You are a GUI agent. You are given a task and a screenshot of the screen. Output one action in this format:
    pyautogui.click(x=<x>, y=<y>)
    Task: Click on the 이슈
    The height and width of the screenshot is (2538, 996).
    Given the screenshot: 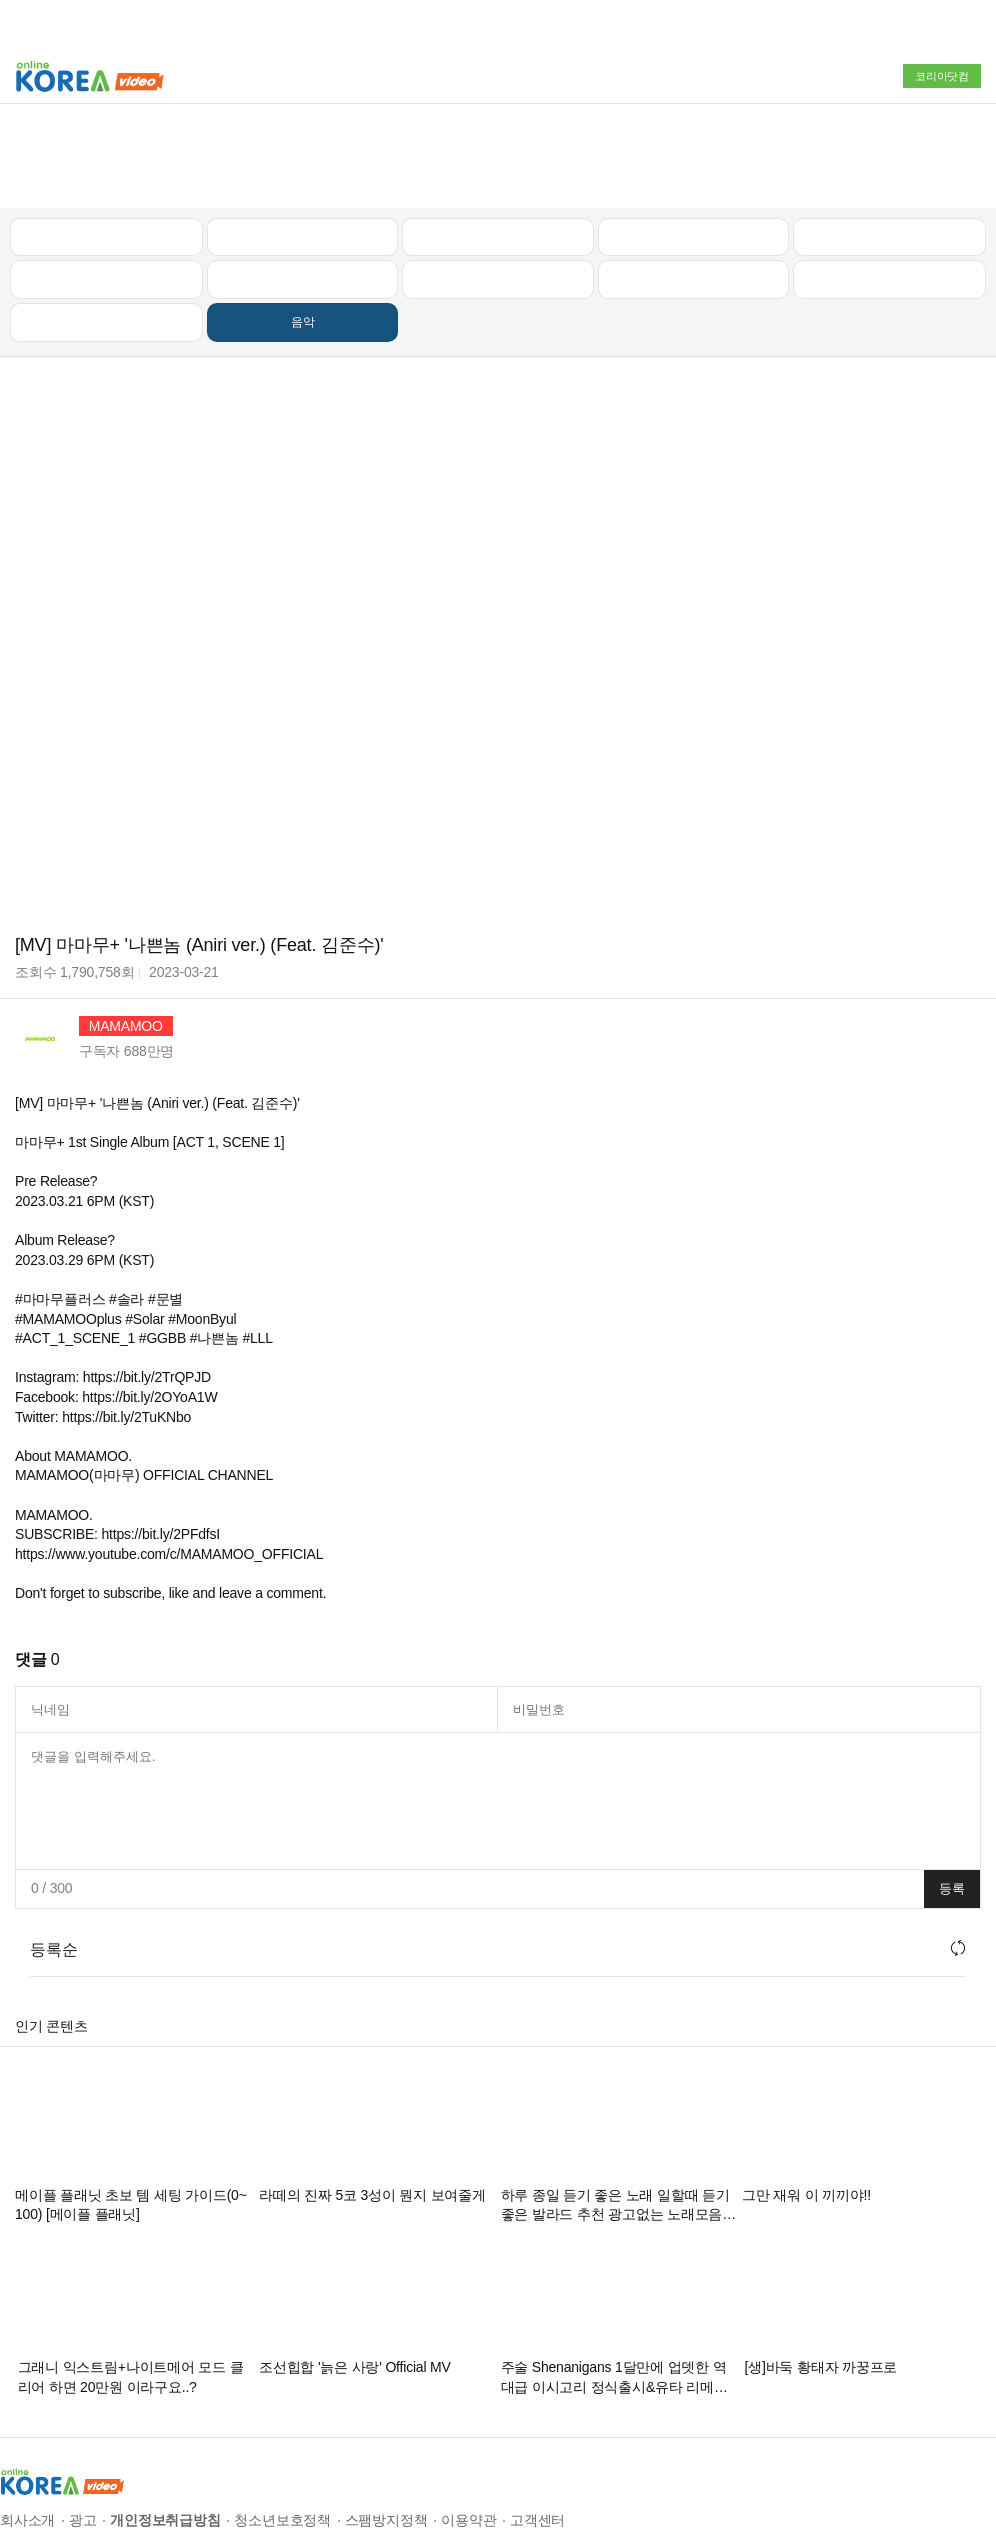 What is the action you would take?
    pyautogui.click(x=693, y=191)
    